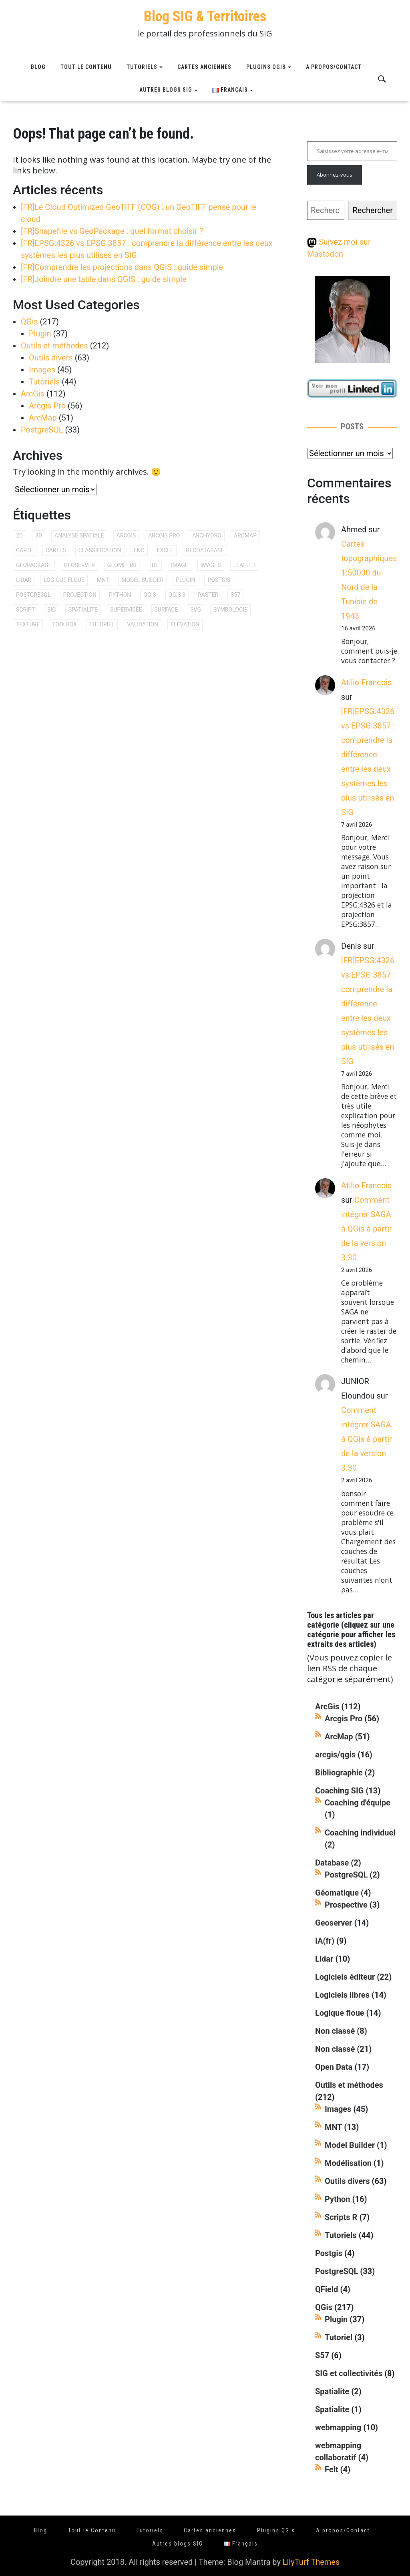 This screenshot has width=410, height=2576. I want to click on QGis, so click(29, 321).